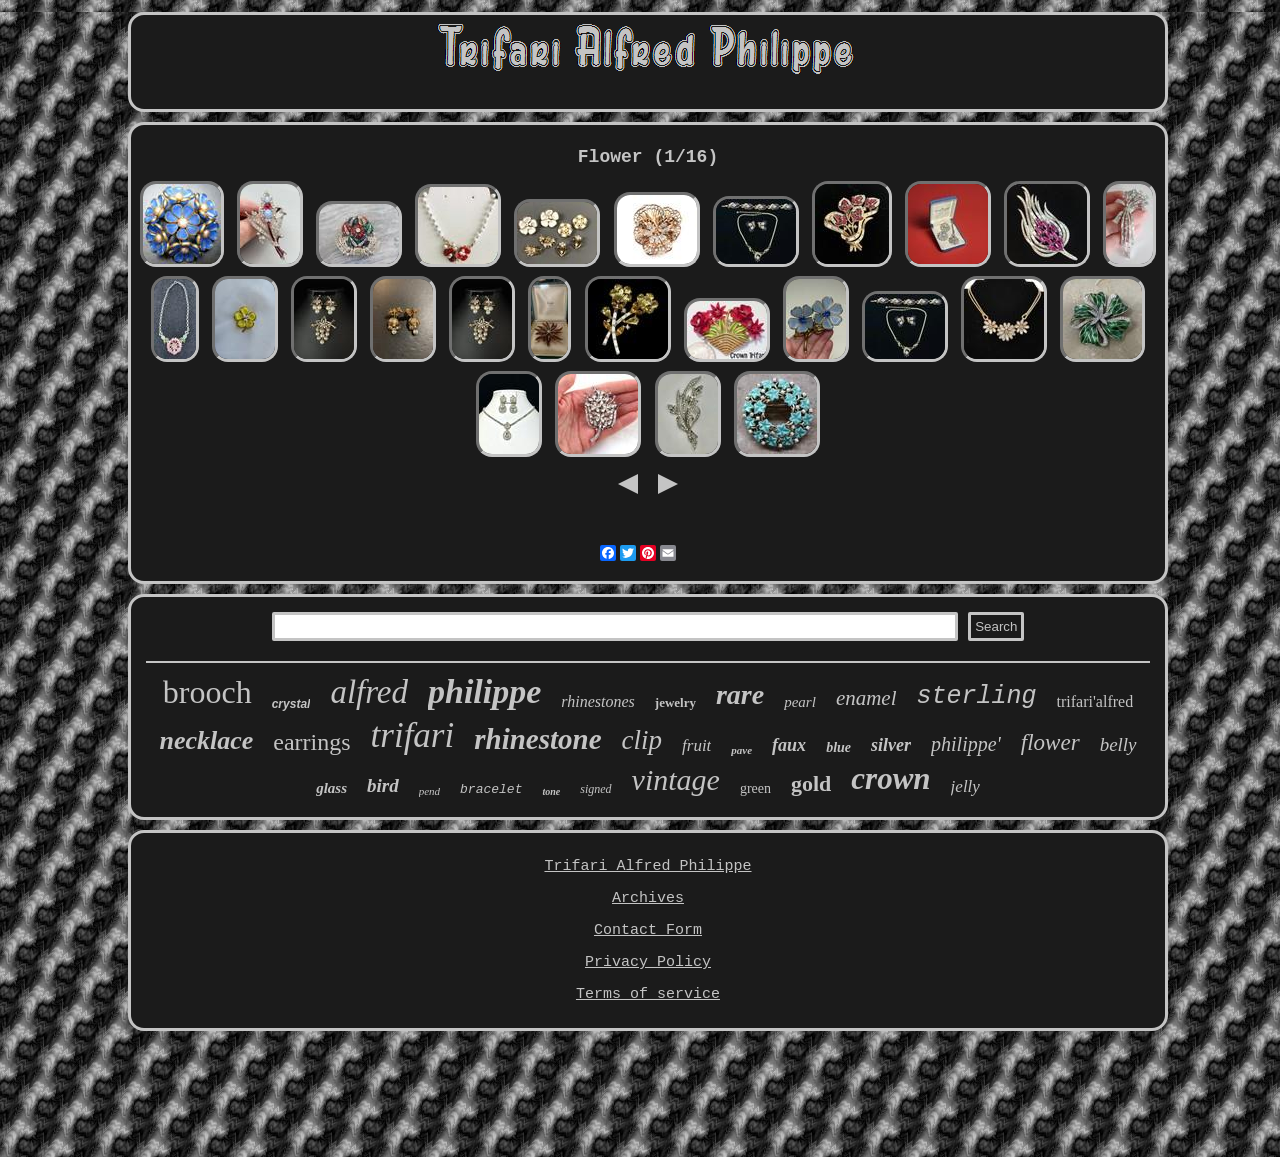 This screenshot has width=1280, height=1157. What do you see at coordinates (890, 778) in the screenshot?
I see `crown` at bounding box center [890, 778].